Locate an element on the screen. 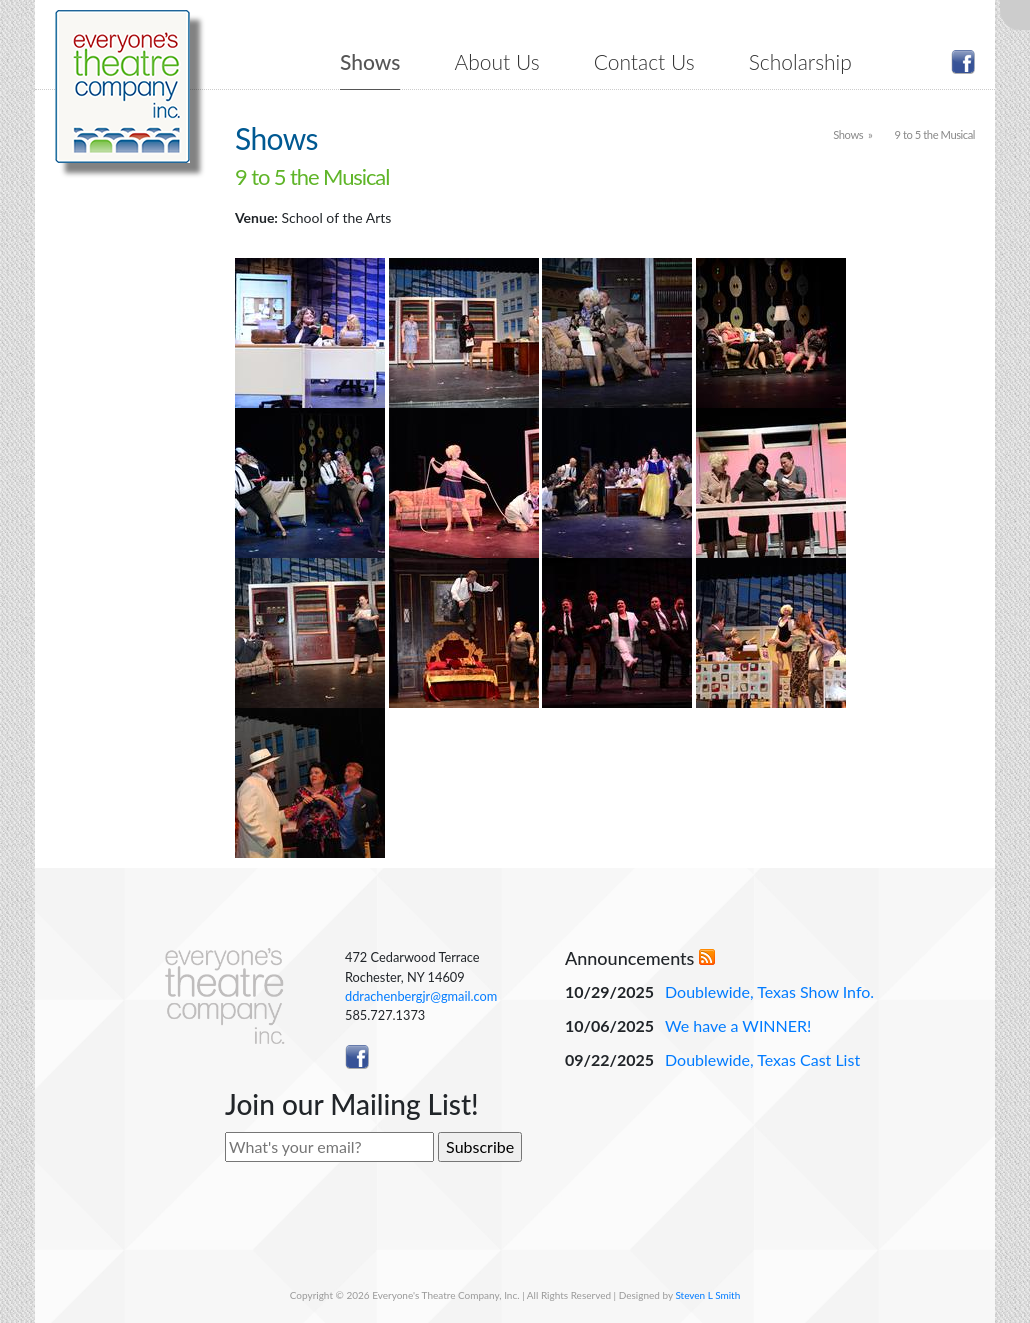 The height and width of the screenshot is (1323, 1030). Steven L Smith is located at coordinates (707, 1295).